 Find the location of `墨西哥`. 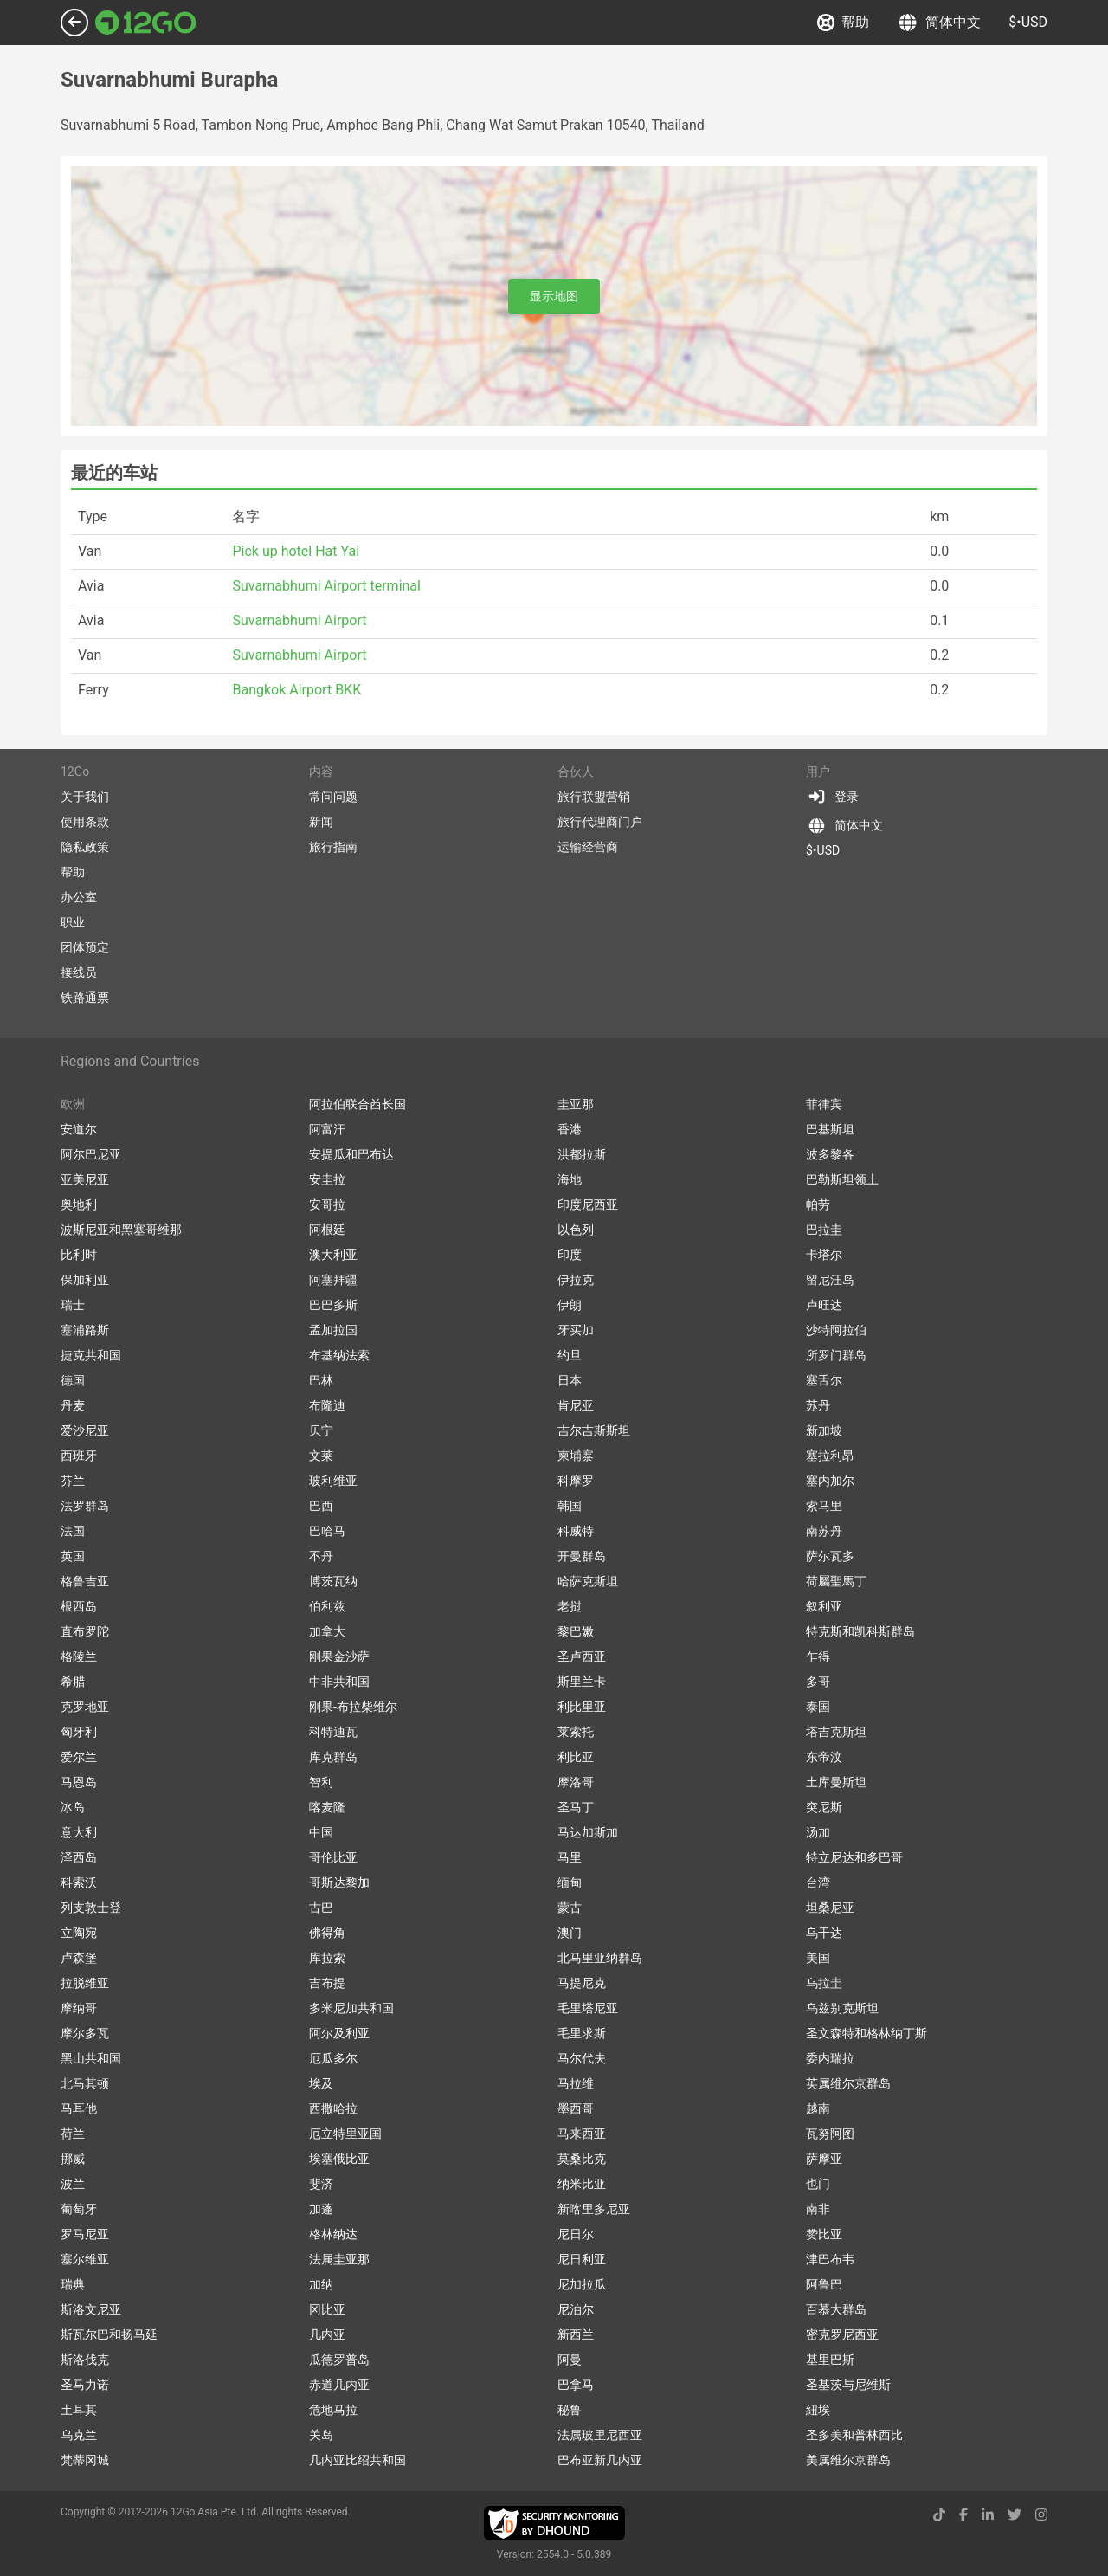

墨西哥 is located at coordinates (575, 2108).